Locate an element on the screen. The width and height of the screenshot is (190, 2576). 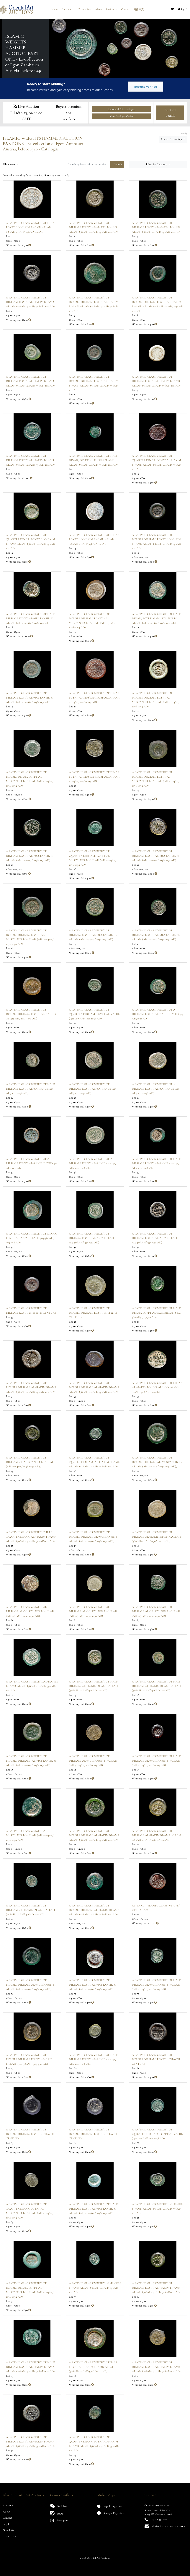
A FATIMID GLASS WEIGHT OF QUATER DIRHAM, AL-HAKIM BI-AMR ALLAH (386AH-411AH/ 996AD-1021AD) is located at coordinates (94, 1462).